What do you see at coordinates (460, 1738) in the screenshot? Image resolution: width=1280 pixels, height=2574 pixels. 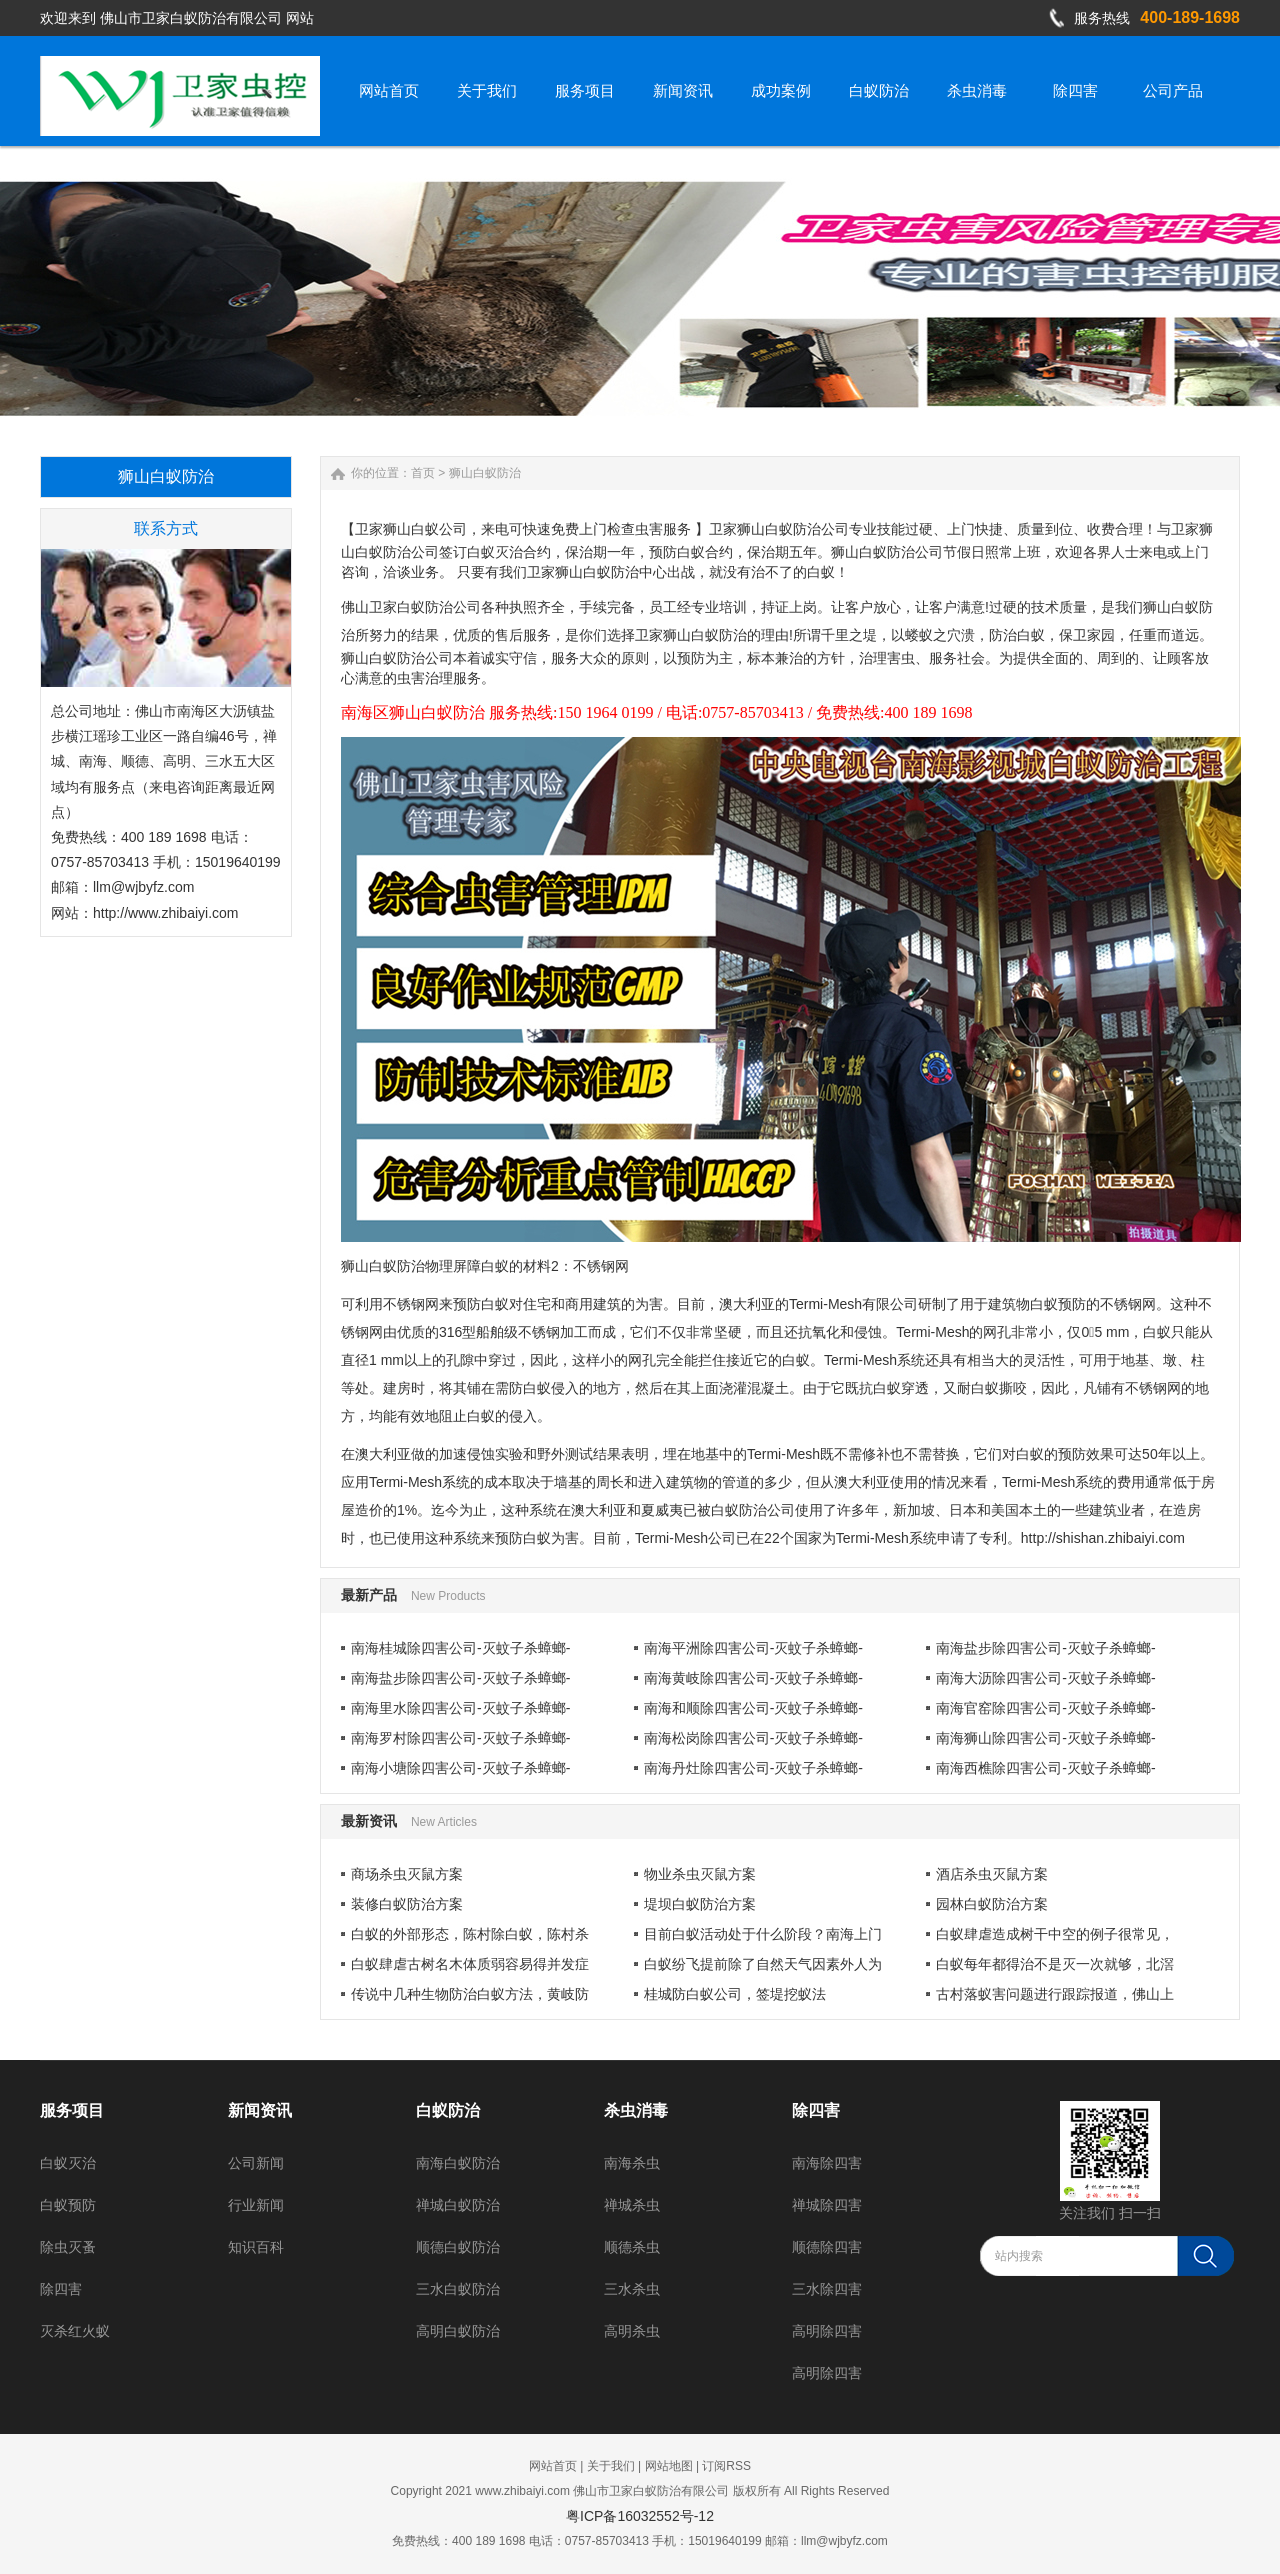 I see `南海罗村除四害公司-灭蚊子杀蟑螂-` at bounding box center [460, 1738].